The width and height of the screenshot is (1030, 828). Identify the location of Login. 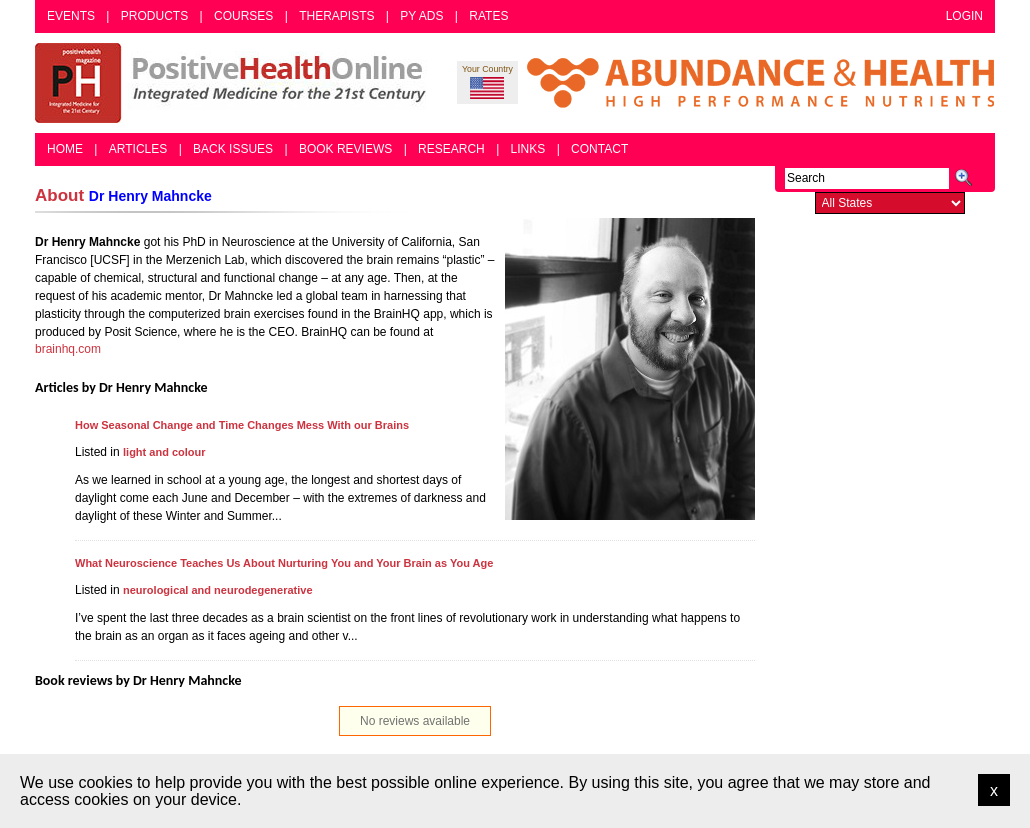
(964, 16).